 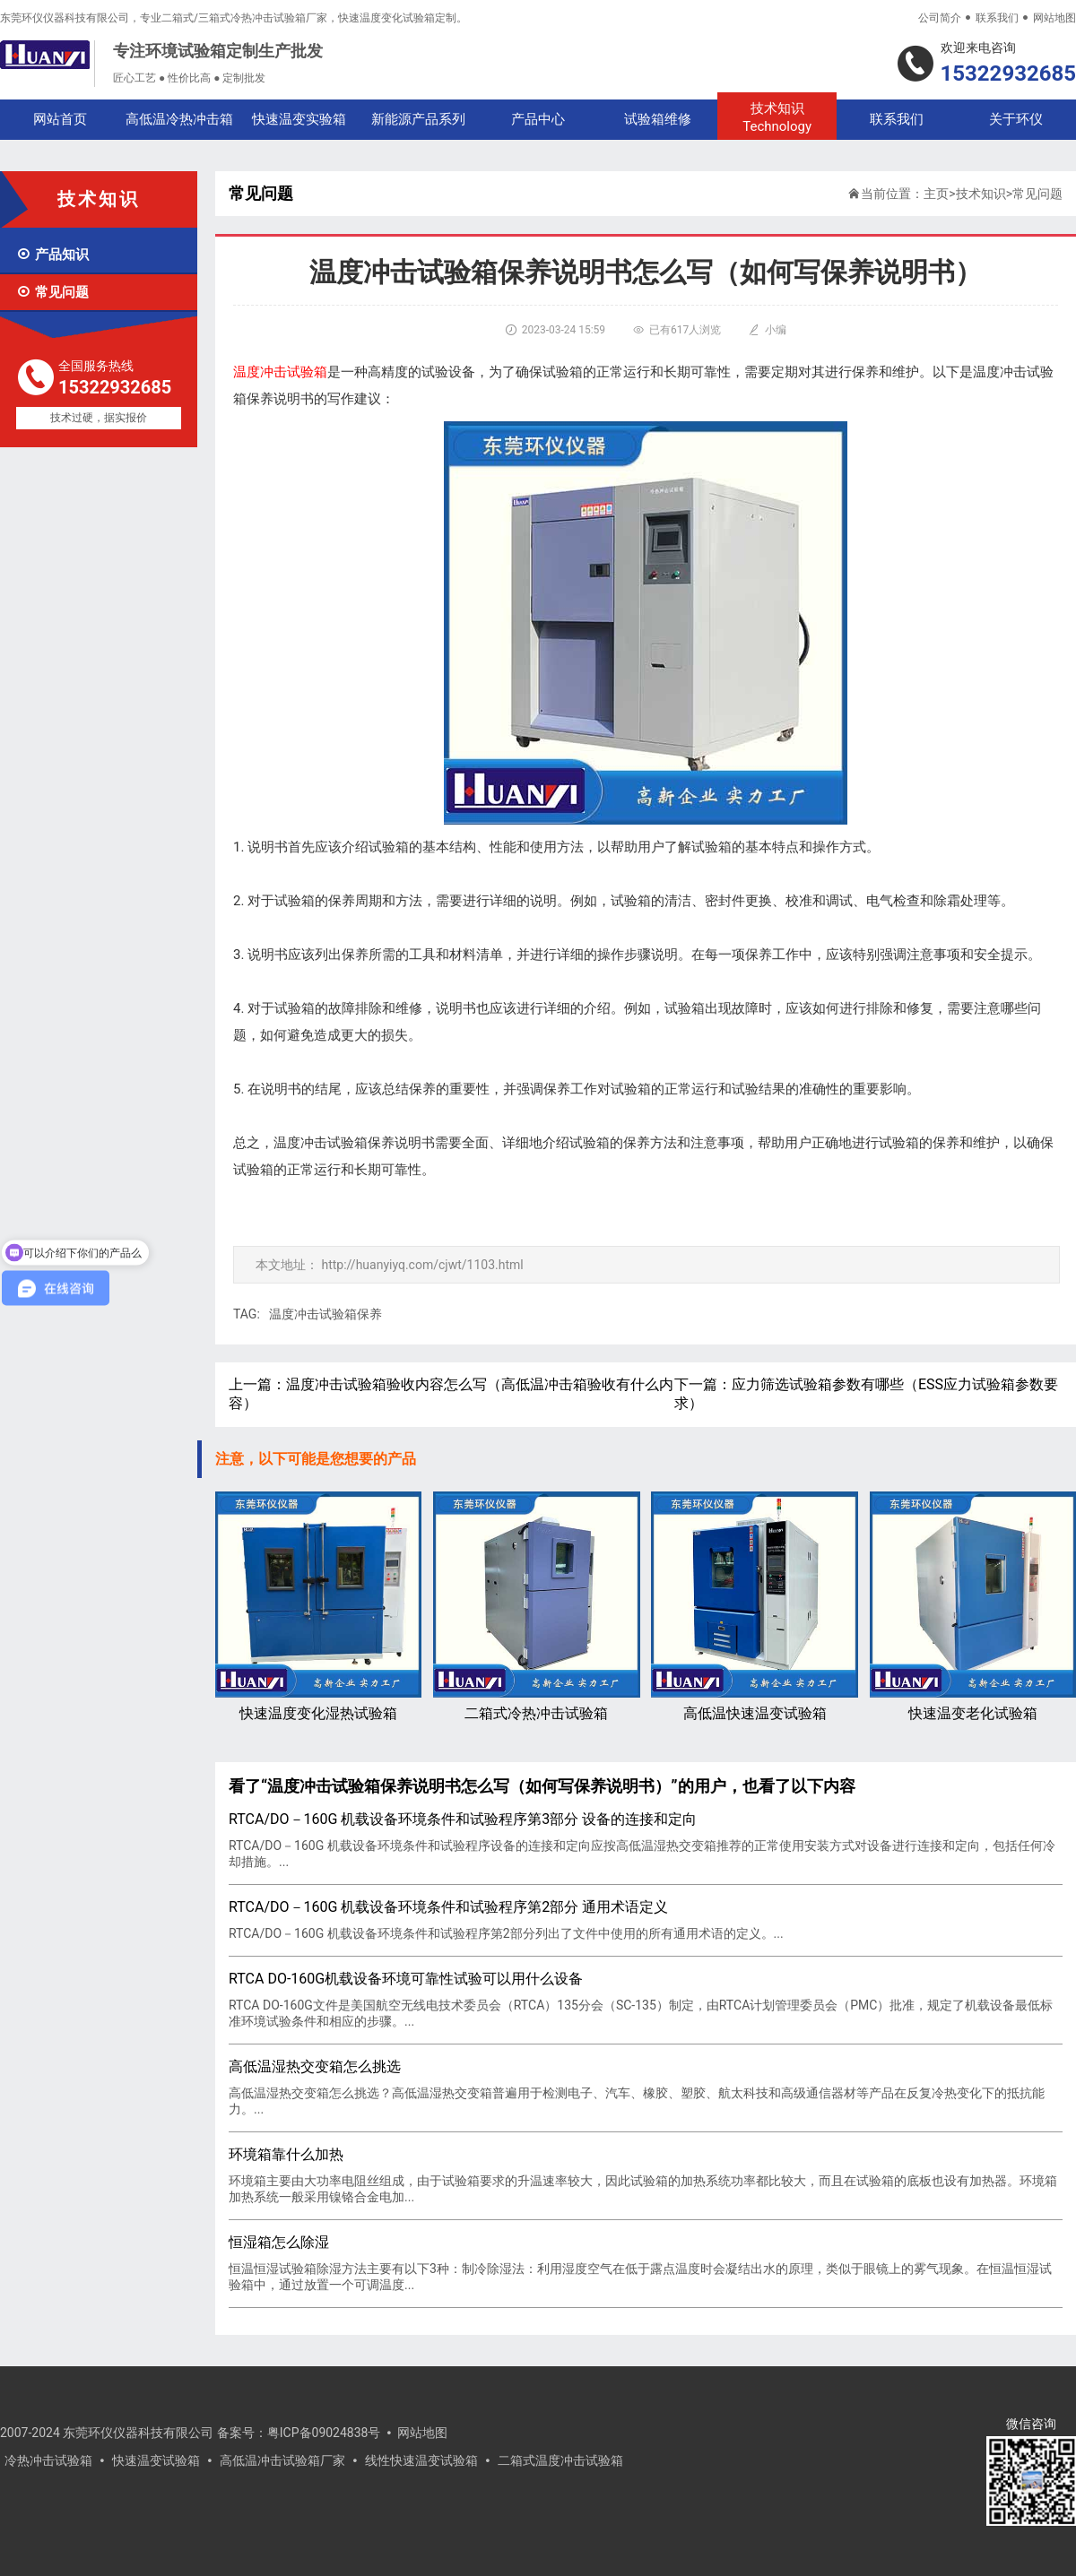 What do you see at coordinates (939, 18) in the screenshot?
I see `公司简介` at bounding box center [939, 18].